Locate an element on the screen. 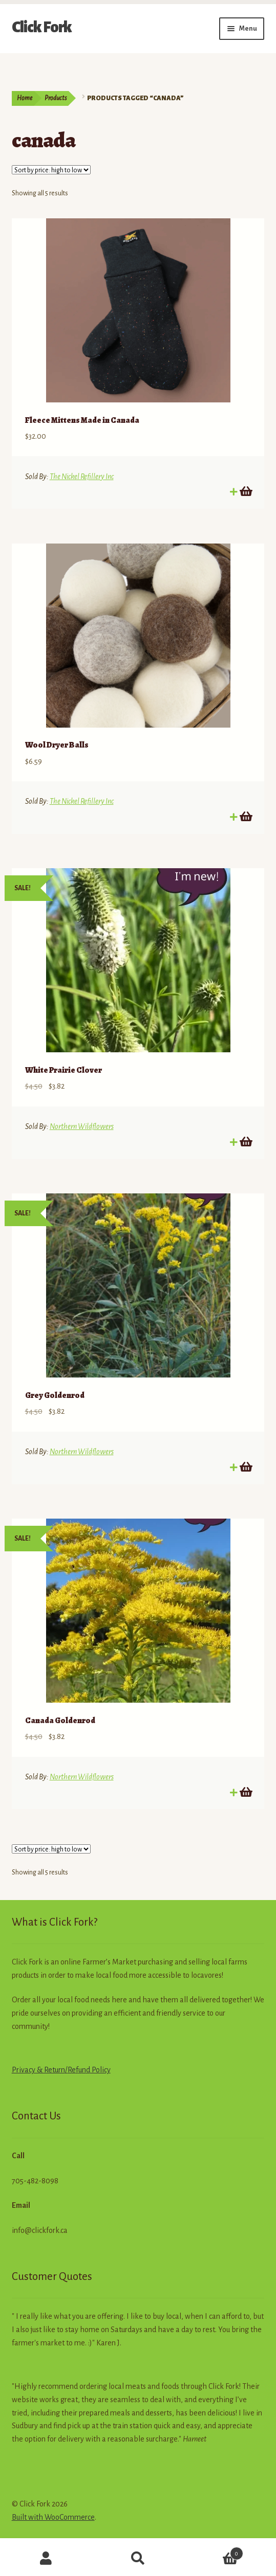  The Nickel Refillery Inc is located at coordinates (82, 476).